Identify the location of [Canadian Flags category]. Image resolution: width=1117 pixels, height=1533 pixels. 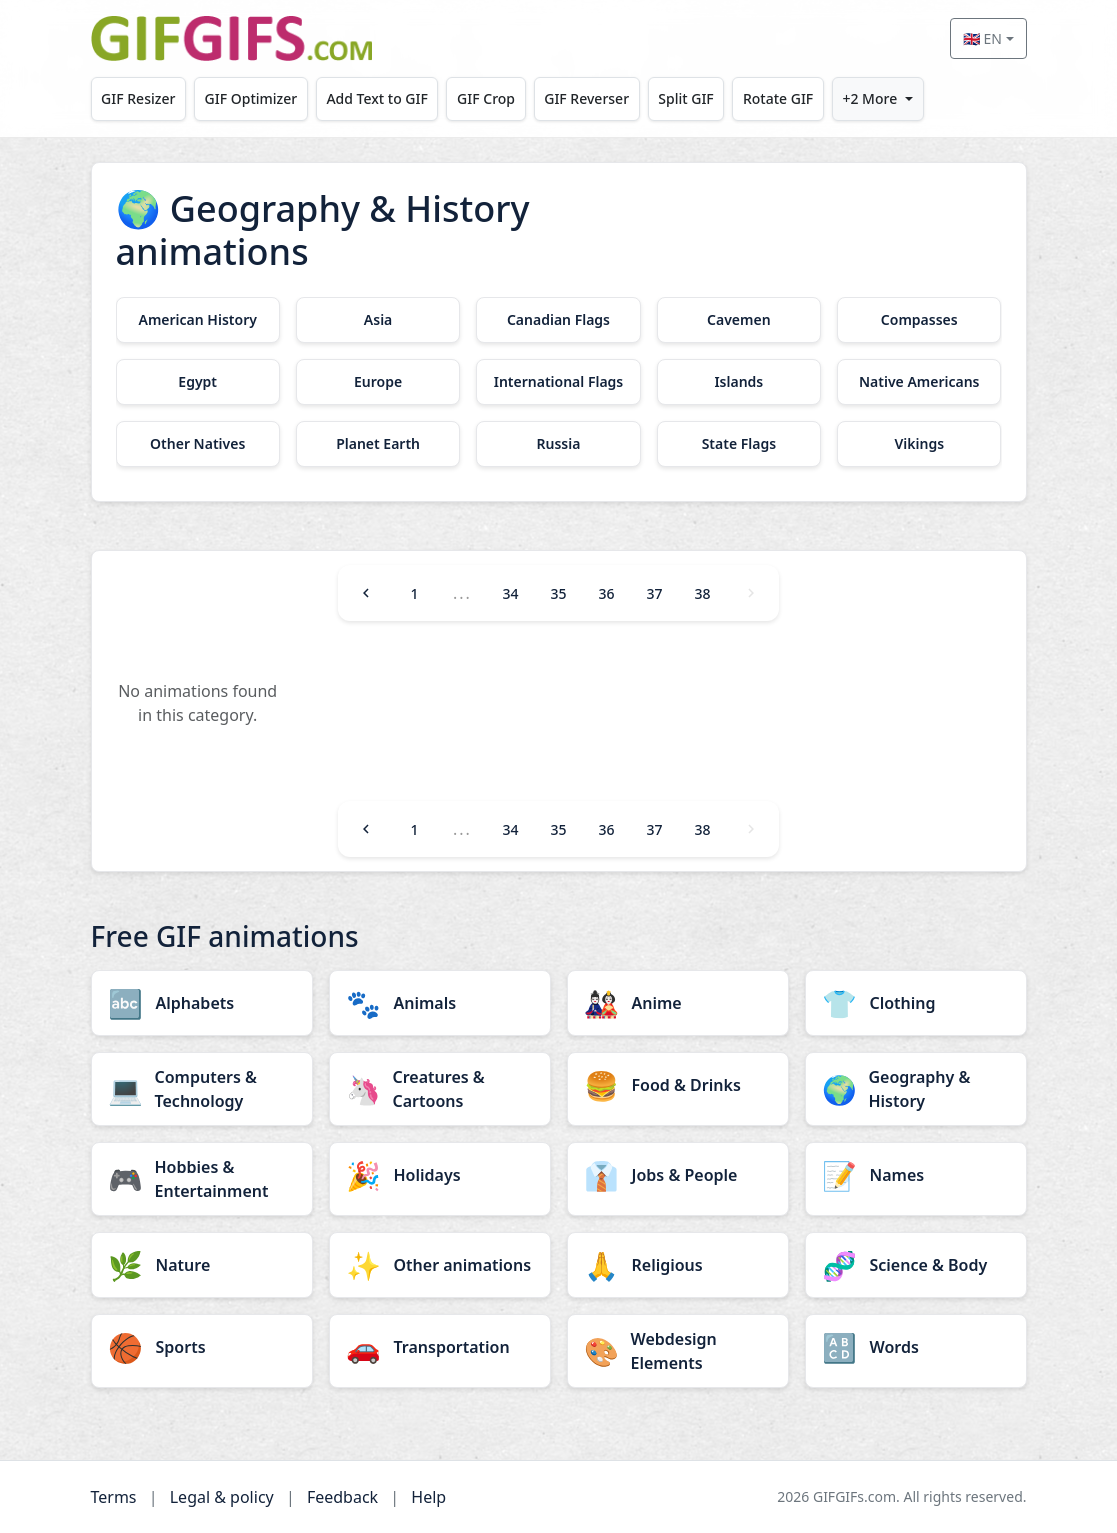
(558, 320).